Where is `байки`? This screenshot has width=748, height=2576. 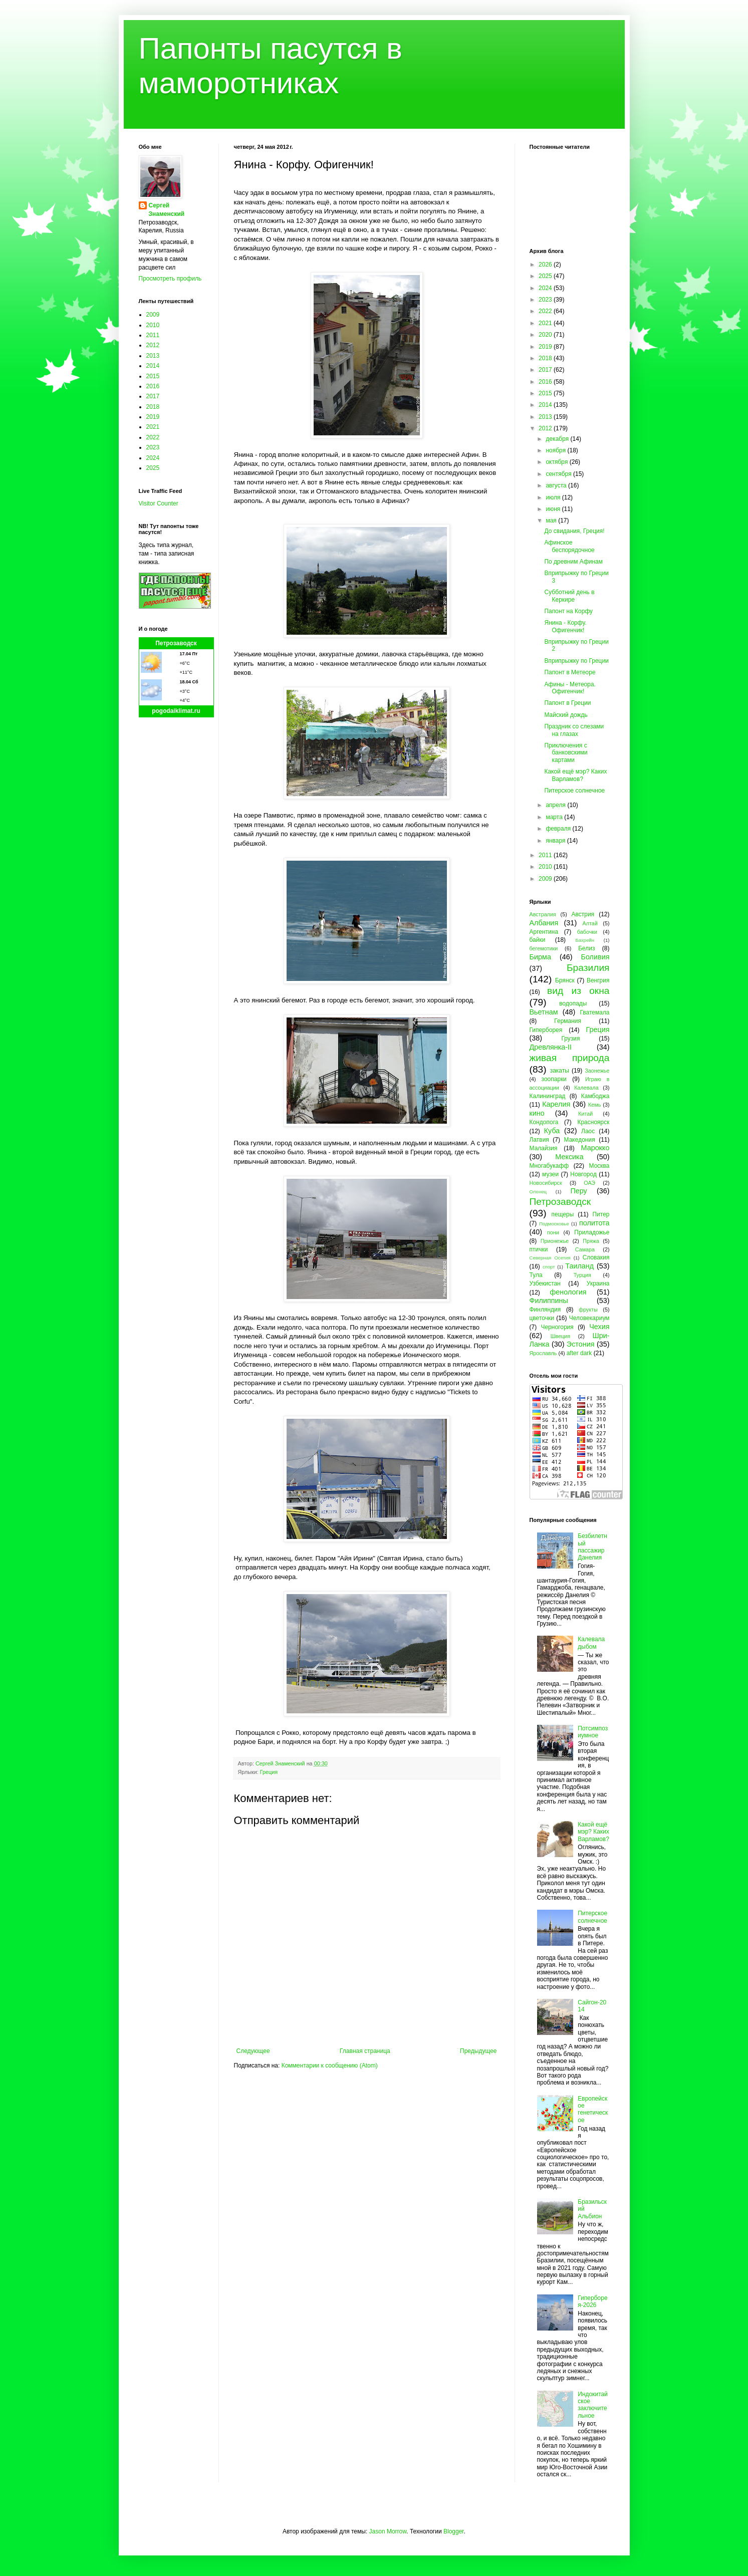 байки is located at coordinates (538, 939).